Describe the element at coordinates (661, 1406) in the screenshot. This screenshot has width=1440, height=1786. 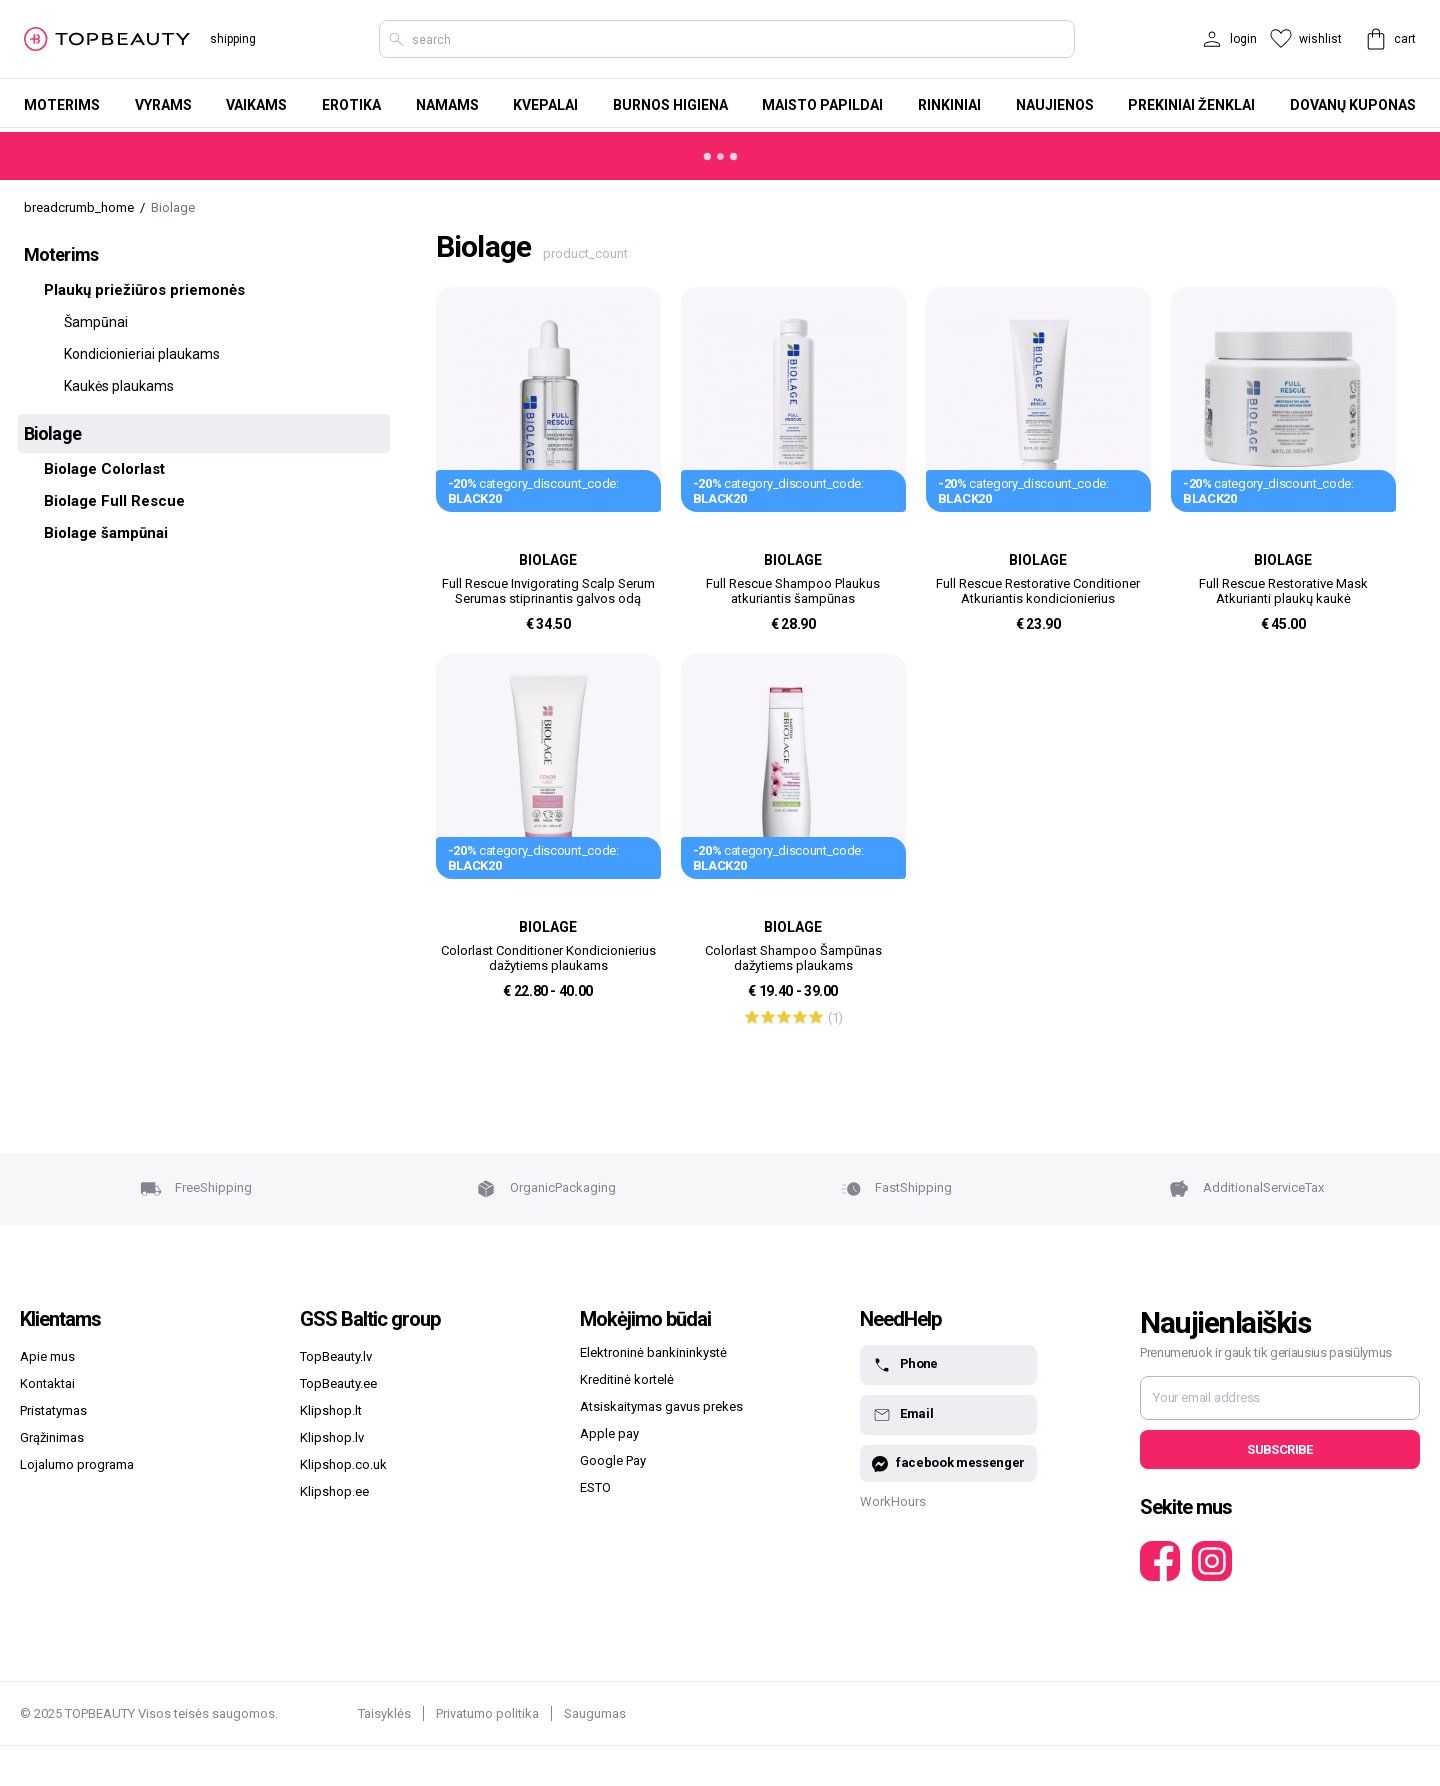
I see `Atsiskaitymas gavus prekes` at that location.